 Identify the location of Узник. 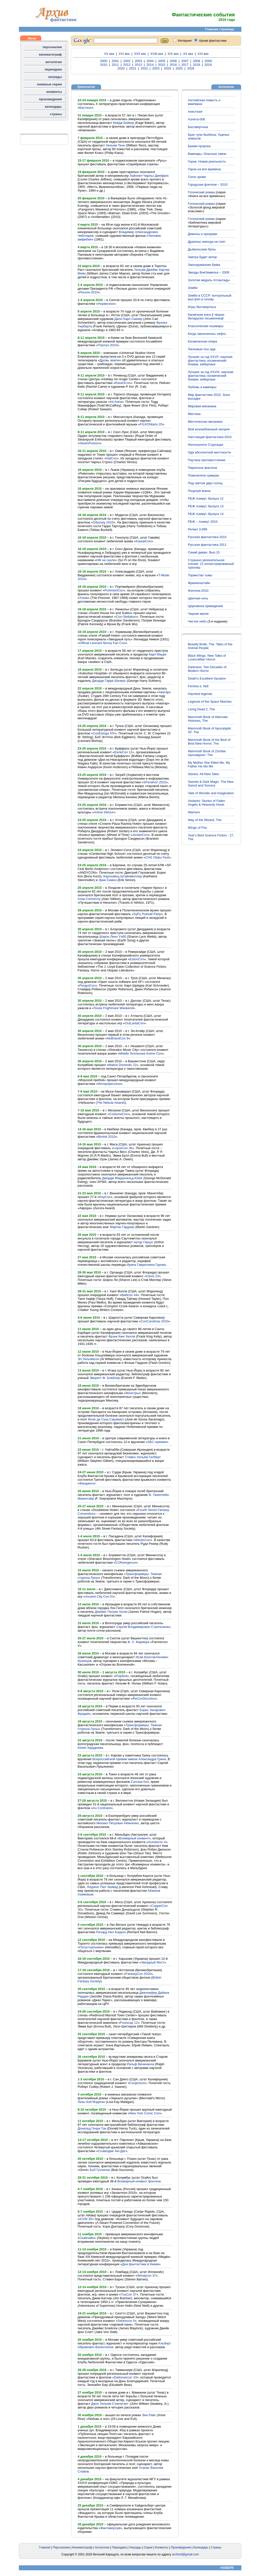
(83, 598).